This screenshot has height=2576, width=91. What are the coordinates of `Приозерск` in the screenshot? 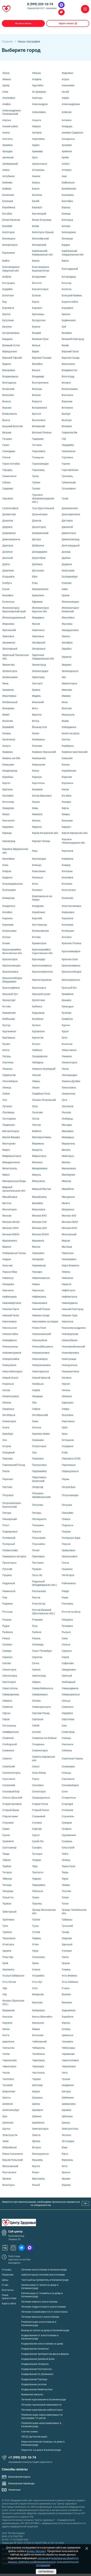 It's located at (38, 1556).